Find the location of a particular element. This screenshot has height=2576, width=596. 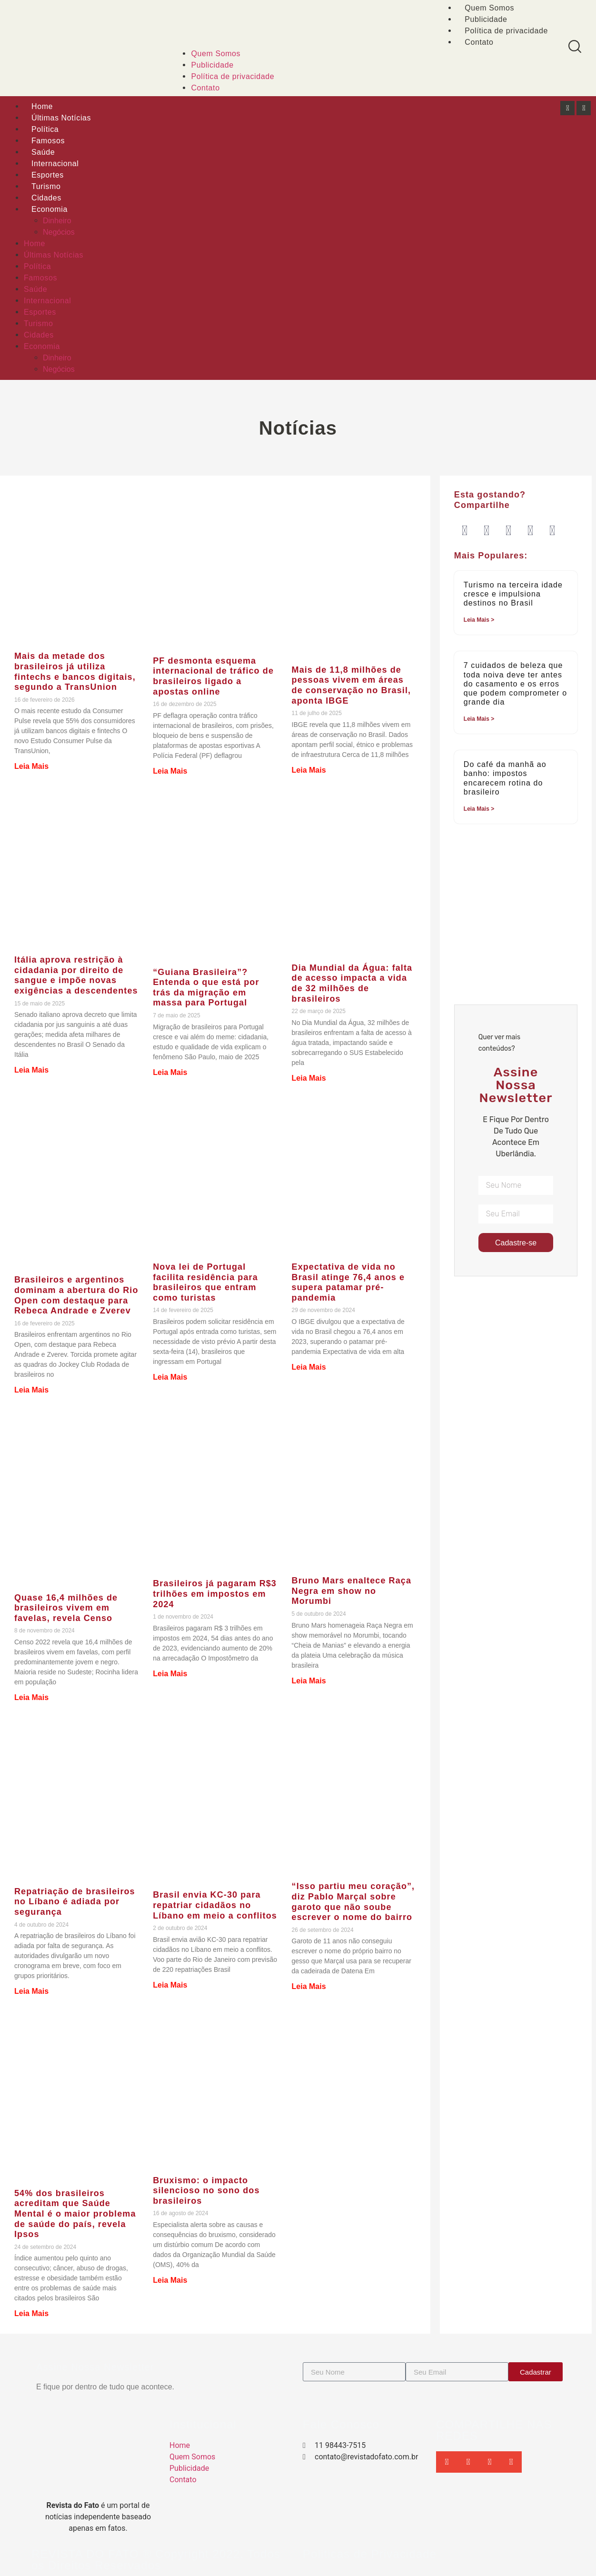

Leia Mais > [Leia mais sobre Turismo na terceira idade cresce e impulsiona destinos no Brasil] is located at coordinates (479, 620).